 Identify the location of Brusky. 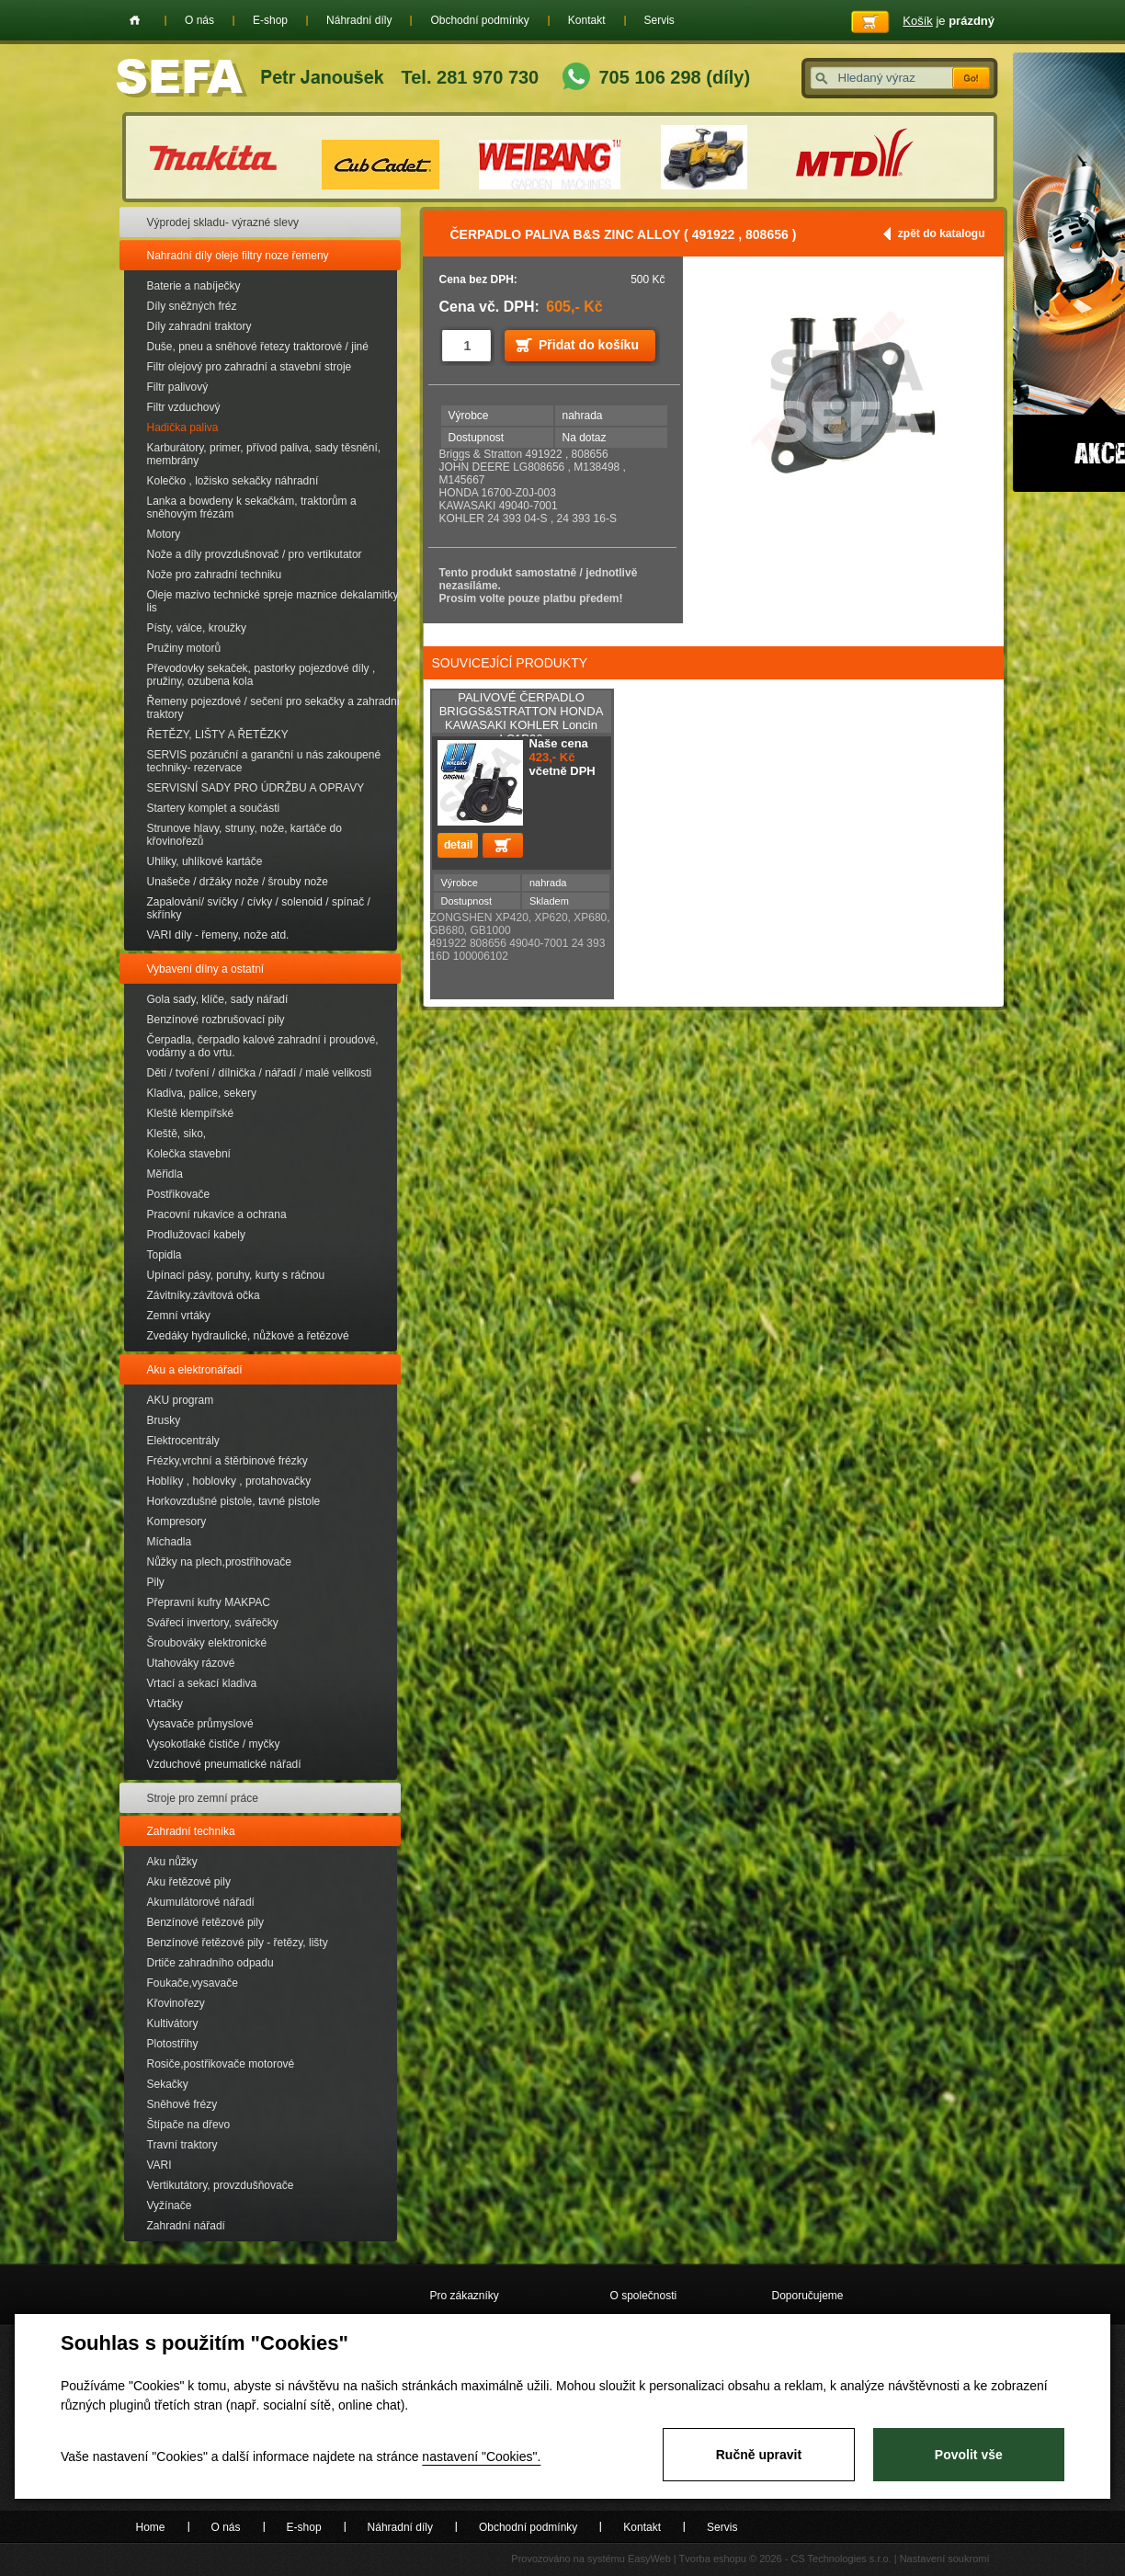
(164, 1420).